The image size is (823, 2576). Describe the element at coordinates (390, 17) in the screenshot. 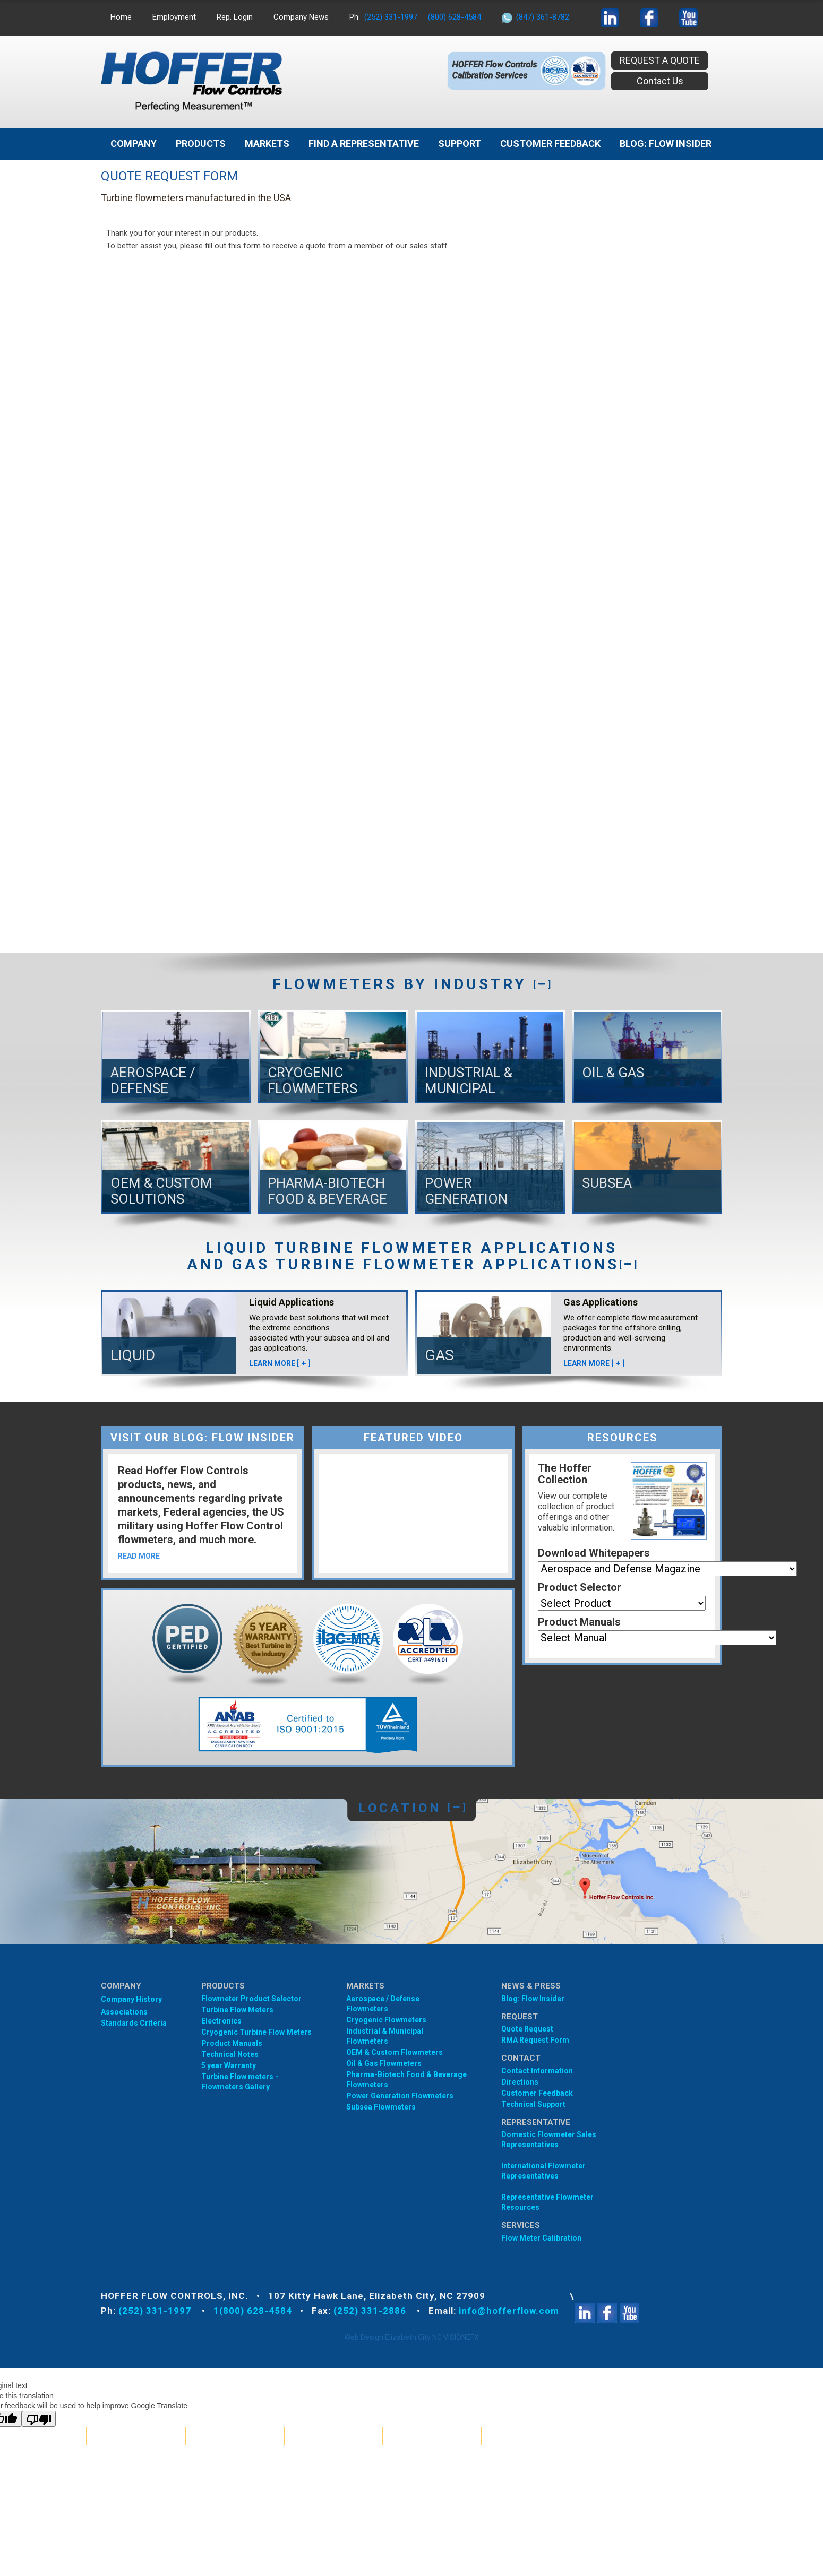

I see `(252) 331-1997` at that location.